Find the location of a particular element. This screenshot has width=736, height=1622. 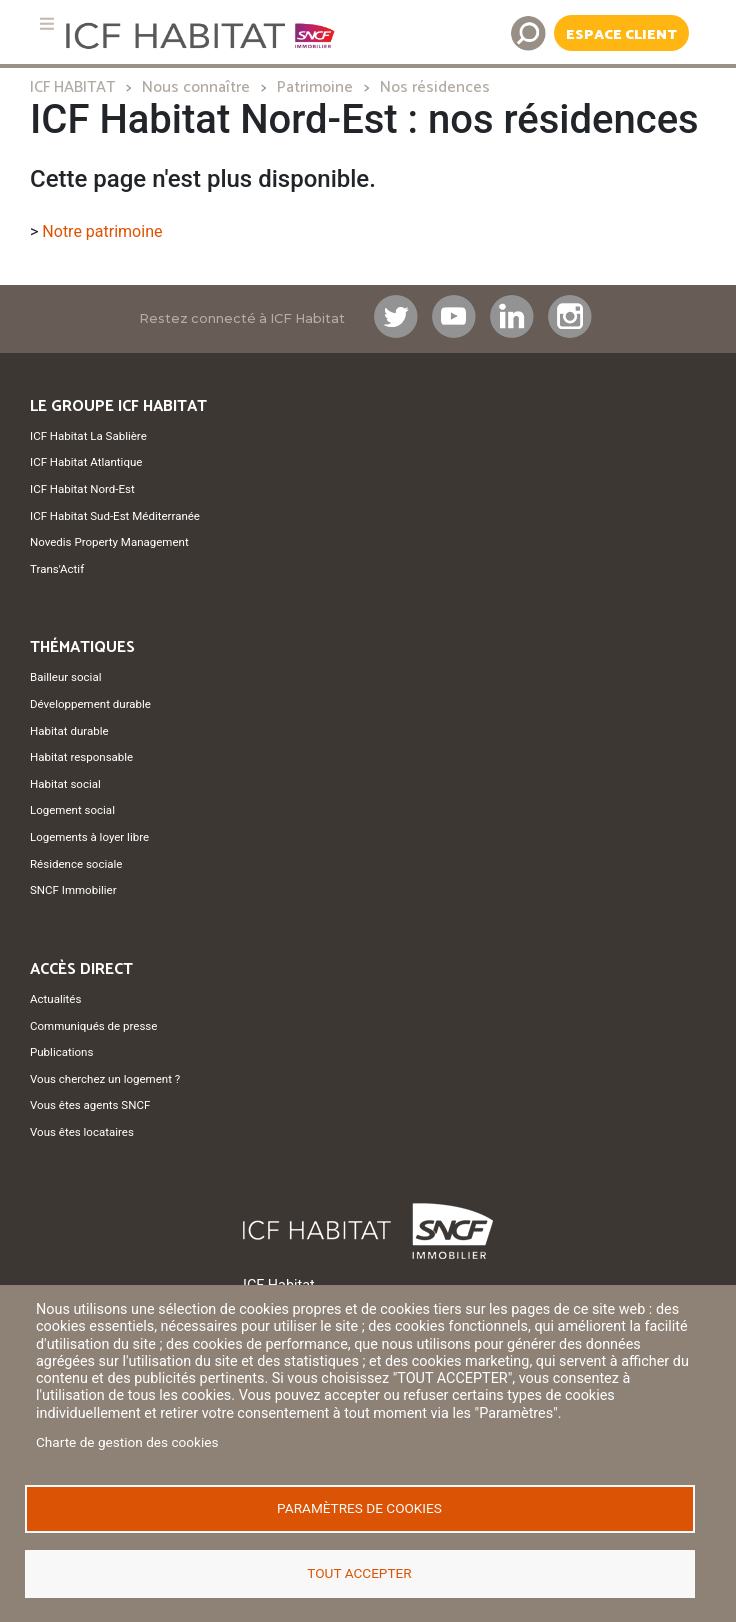

Tout accepter is located at coordinates (359, 1573).